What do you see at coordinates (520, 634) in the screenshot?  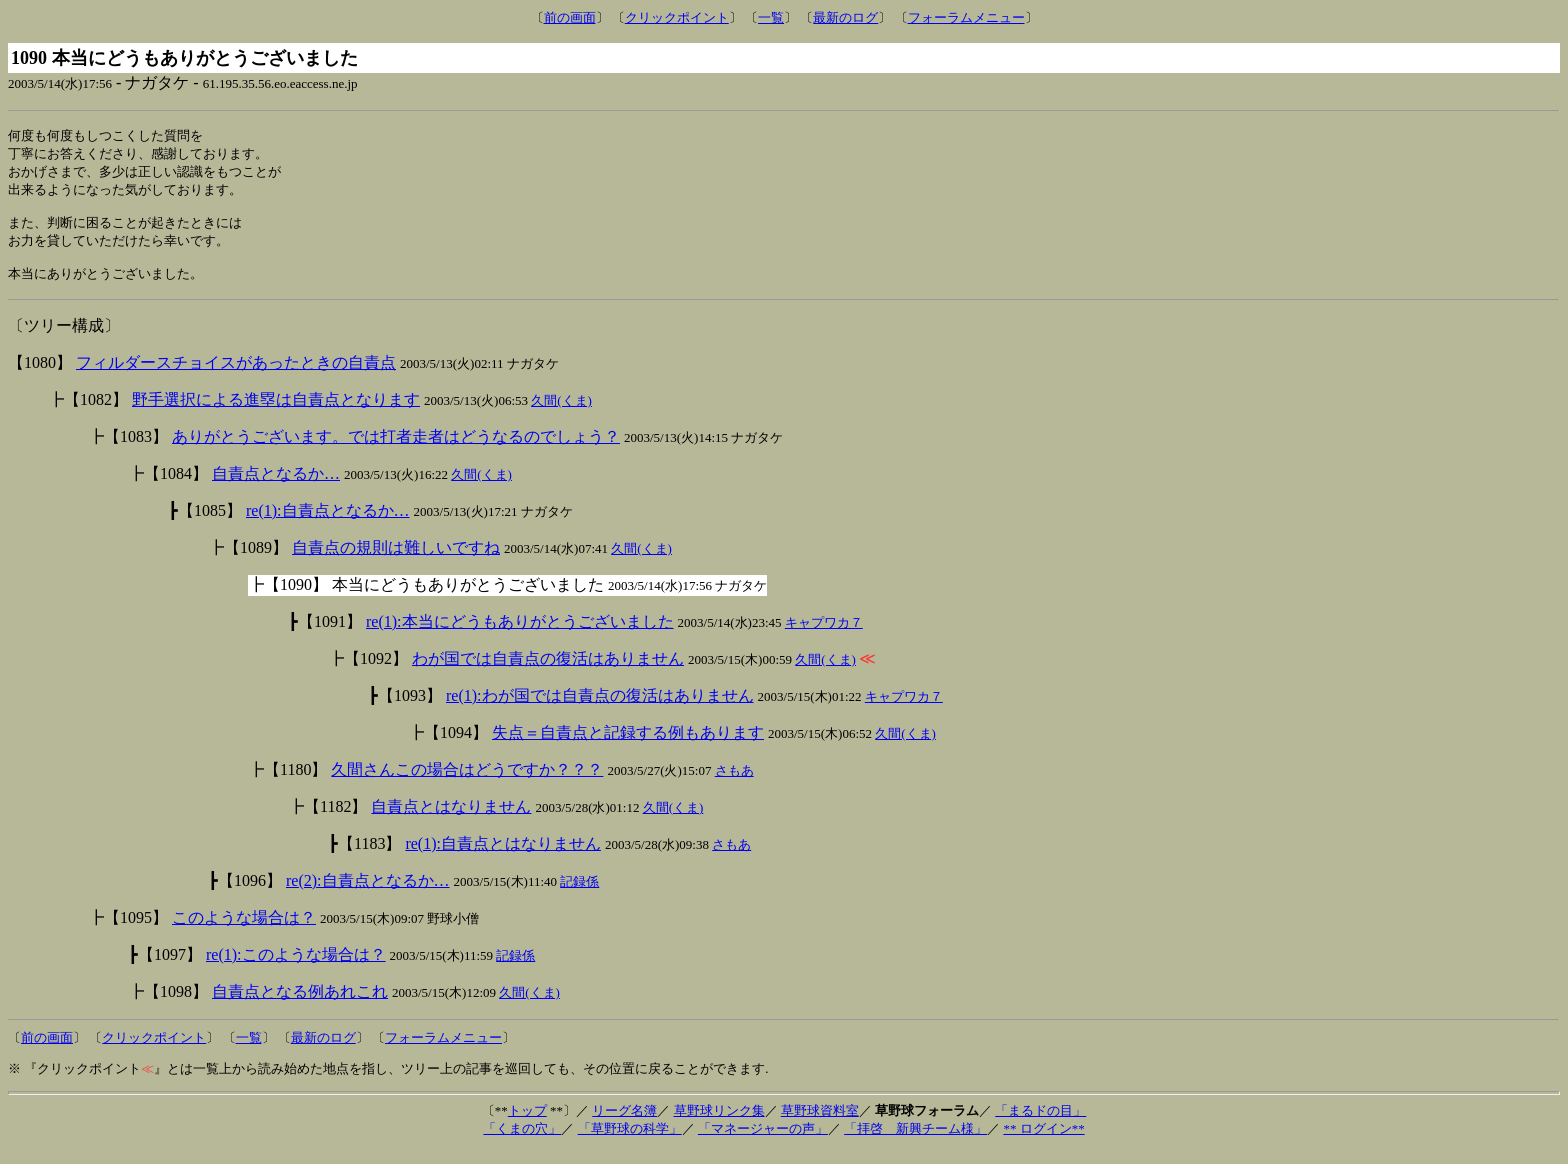 I see `re(1):本当にどうもありがとうございました` at bounding box center [520, 634].